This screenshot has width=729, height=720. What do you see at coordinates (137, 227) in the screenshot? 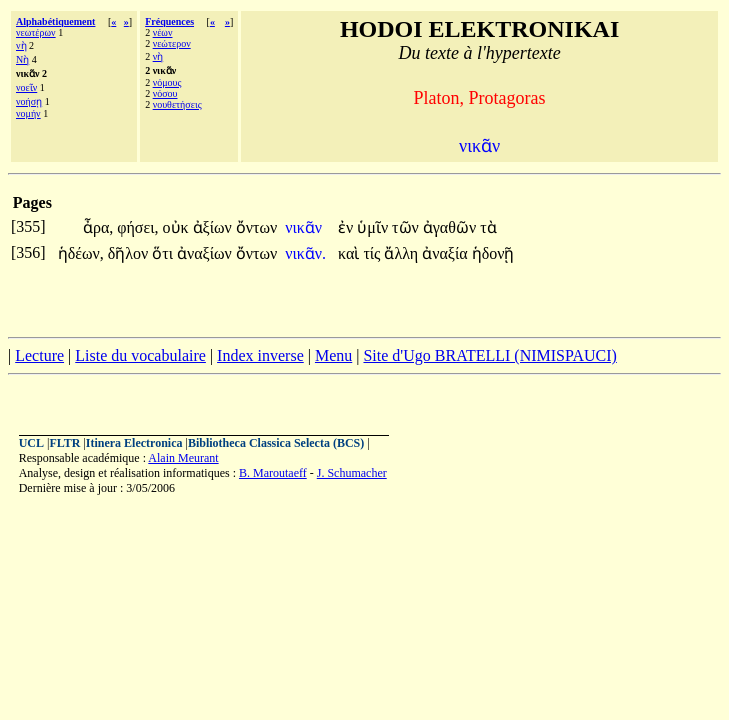
I see `φήσει,` at bounding box center [137, 227].